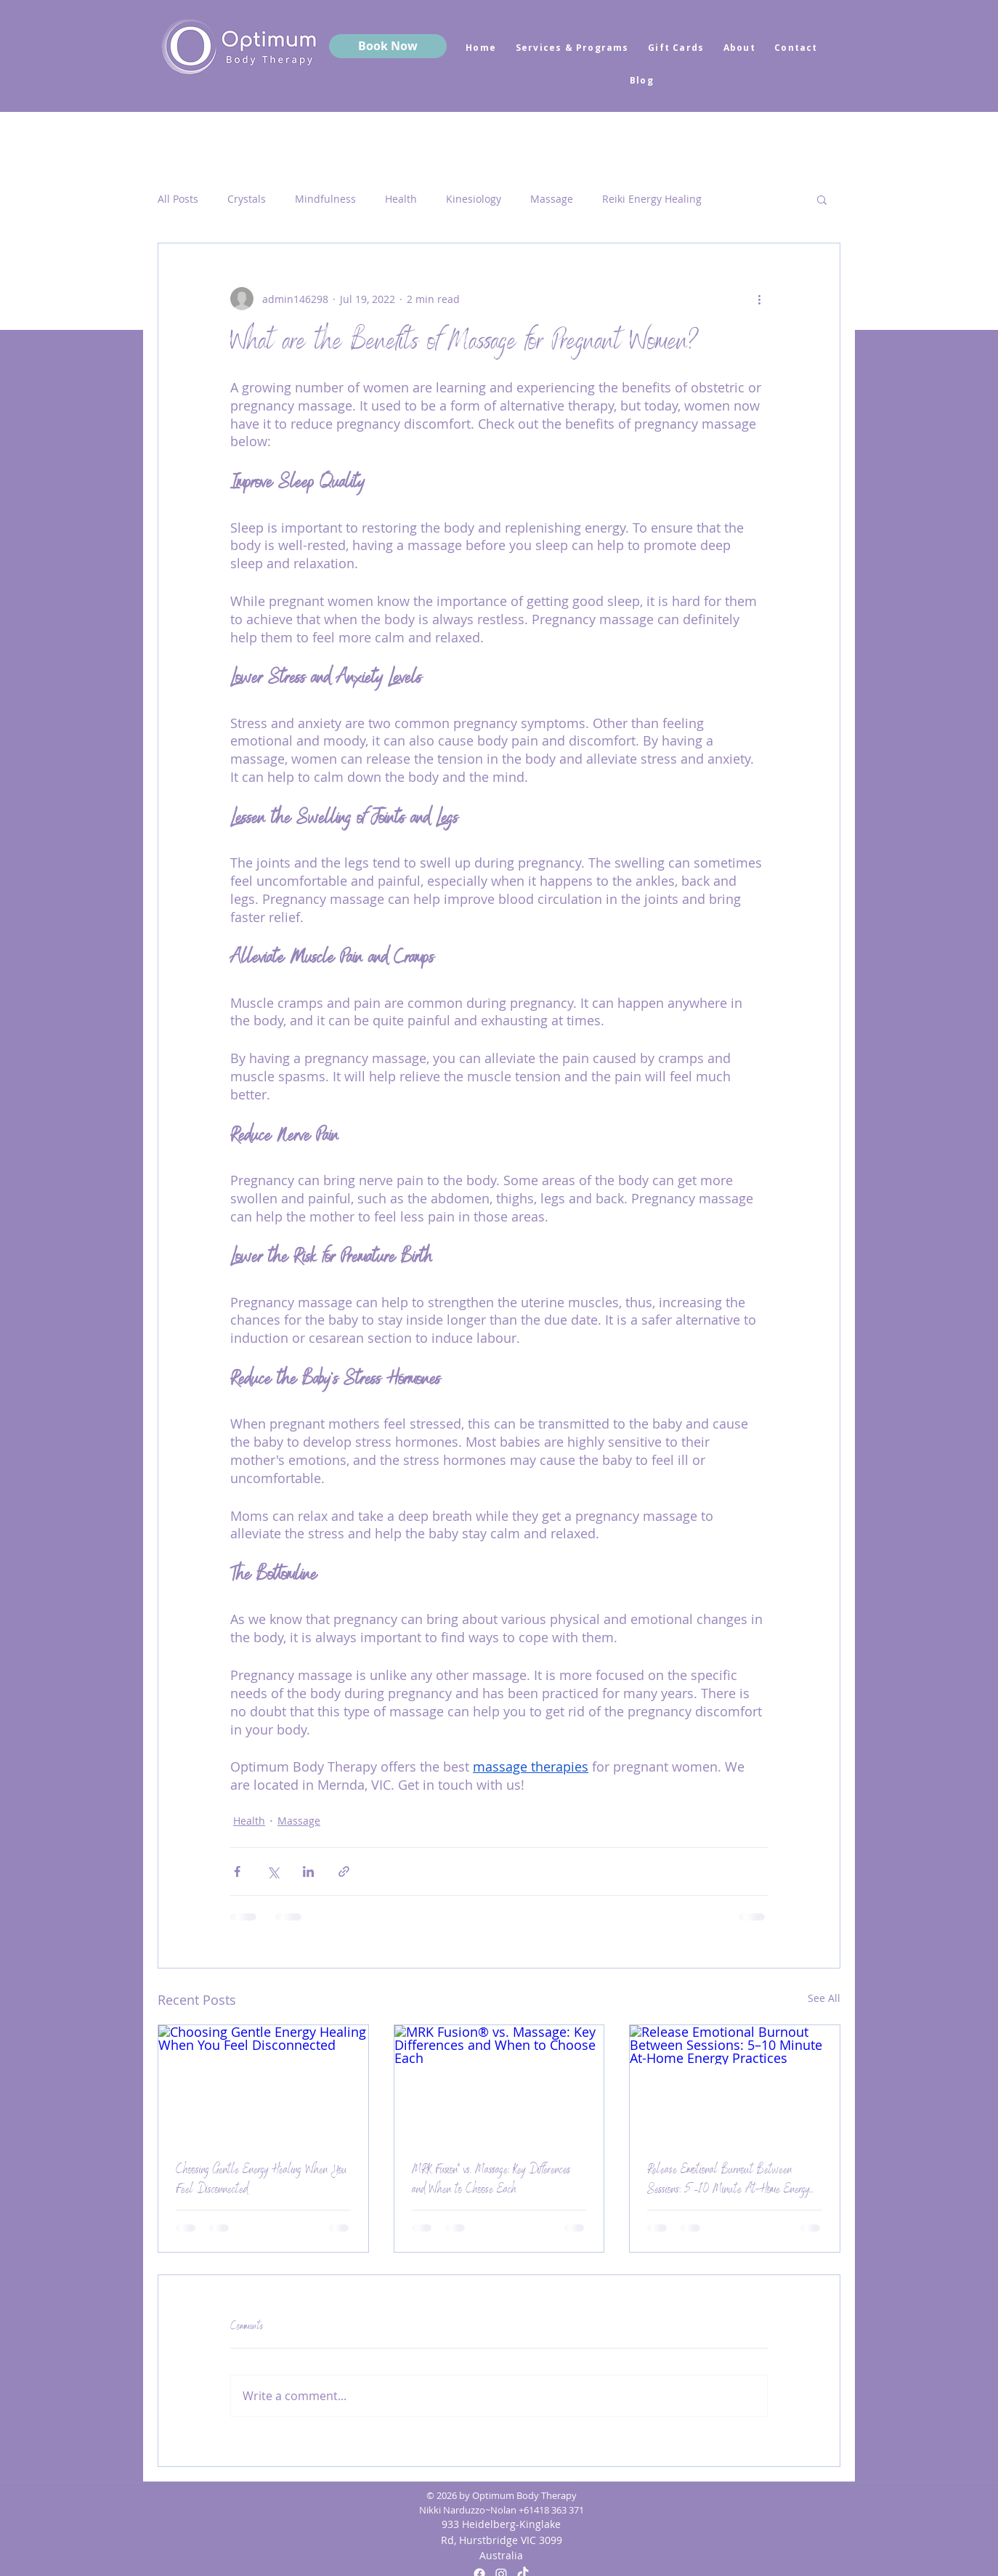 The image size is (998, 2576). What do you see at coordinates (246, 199) in the screenshot?
I see `Crystals` at bounding box center [246, 199].